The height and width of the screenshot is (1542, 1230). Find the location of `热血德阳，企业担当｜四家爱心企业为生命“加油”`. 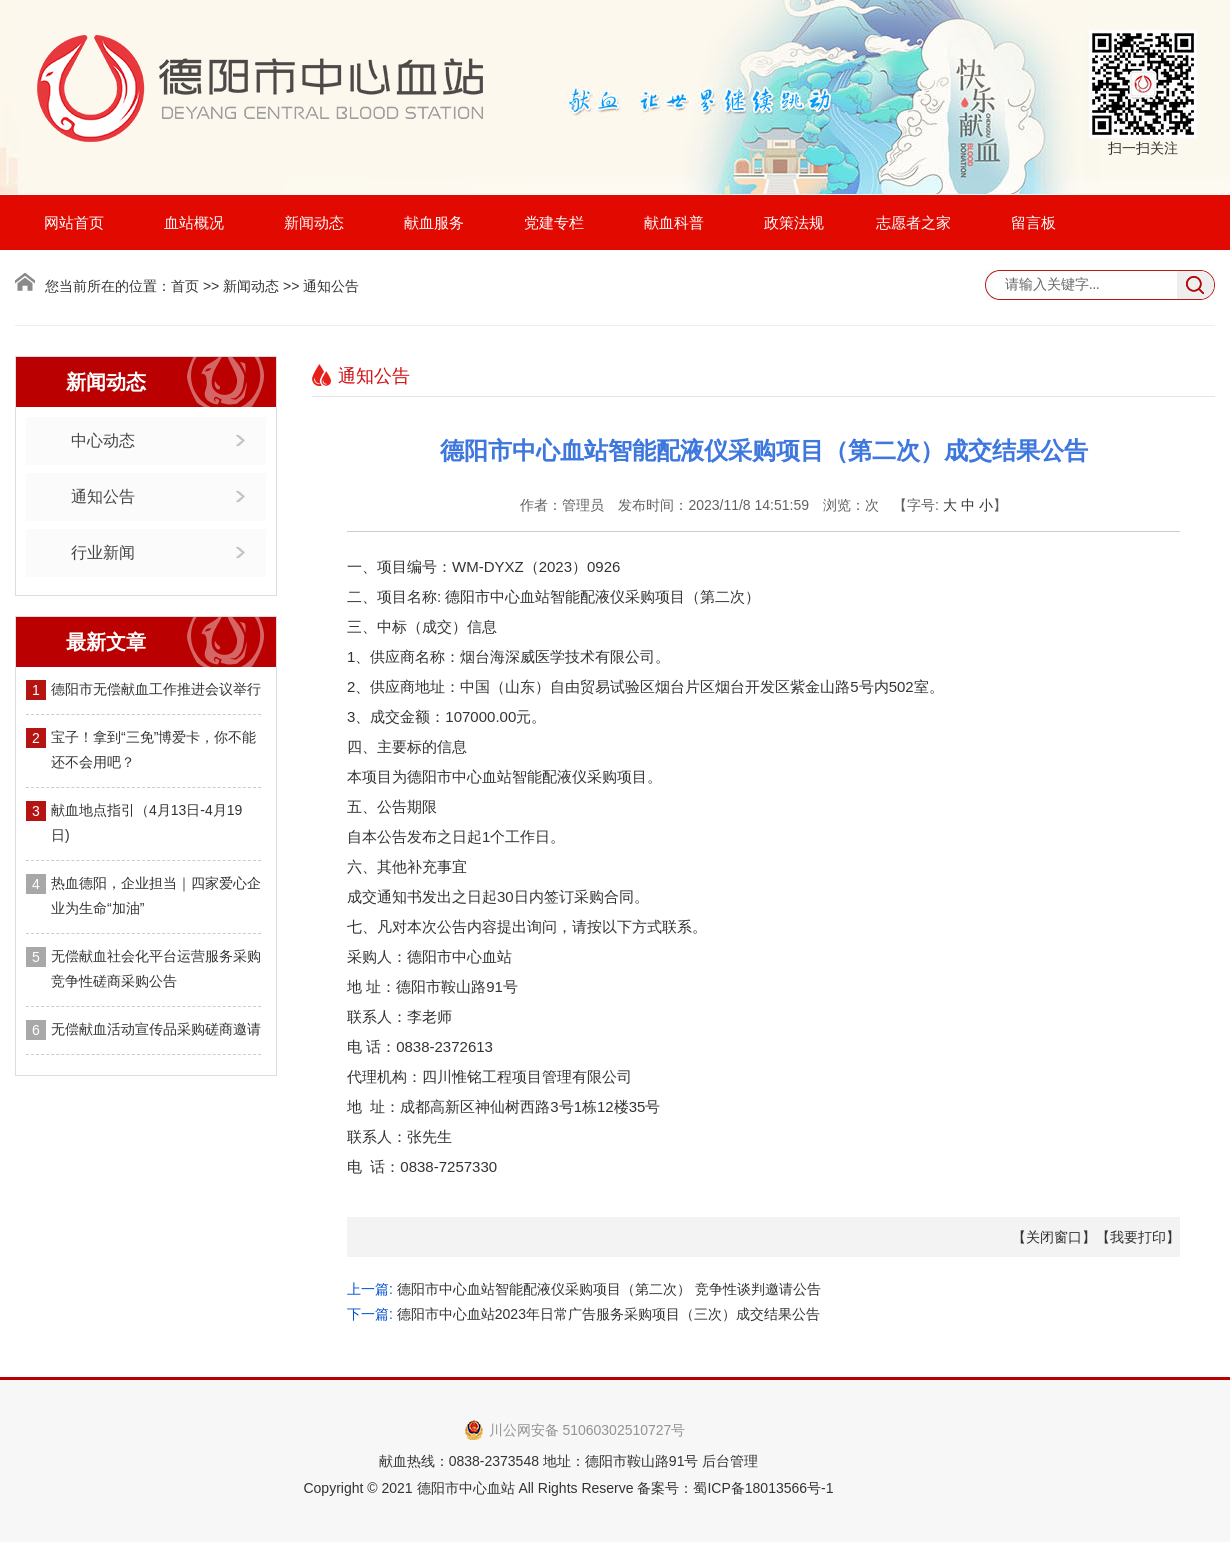

热血德阳，企业担当｜四家爱心企业为生命“加油” is located at coordinates (156, 895).